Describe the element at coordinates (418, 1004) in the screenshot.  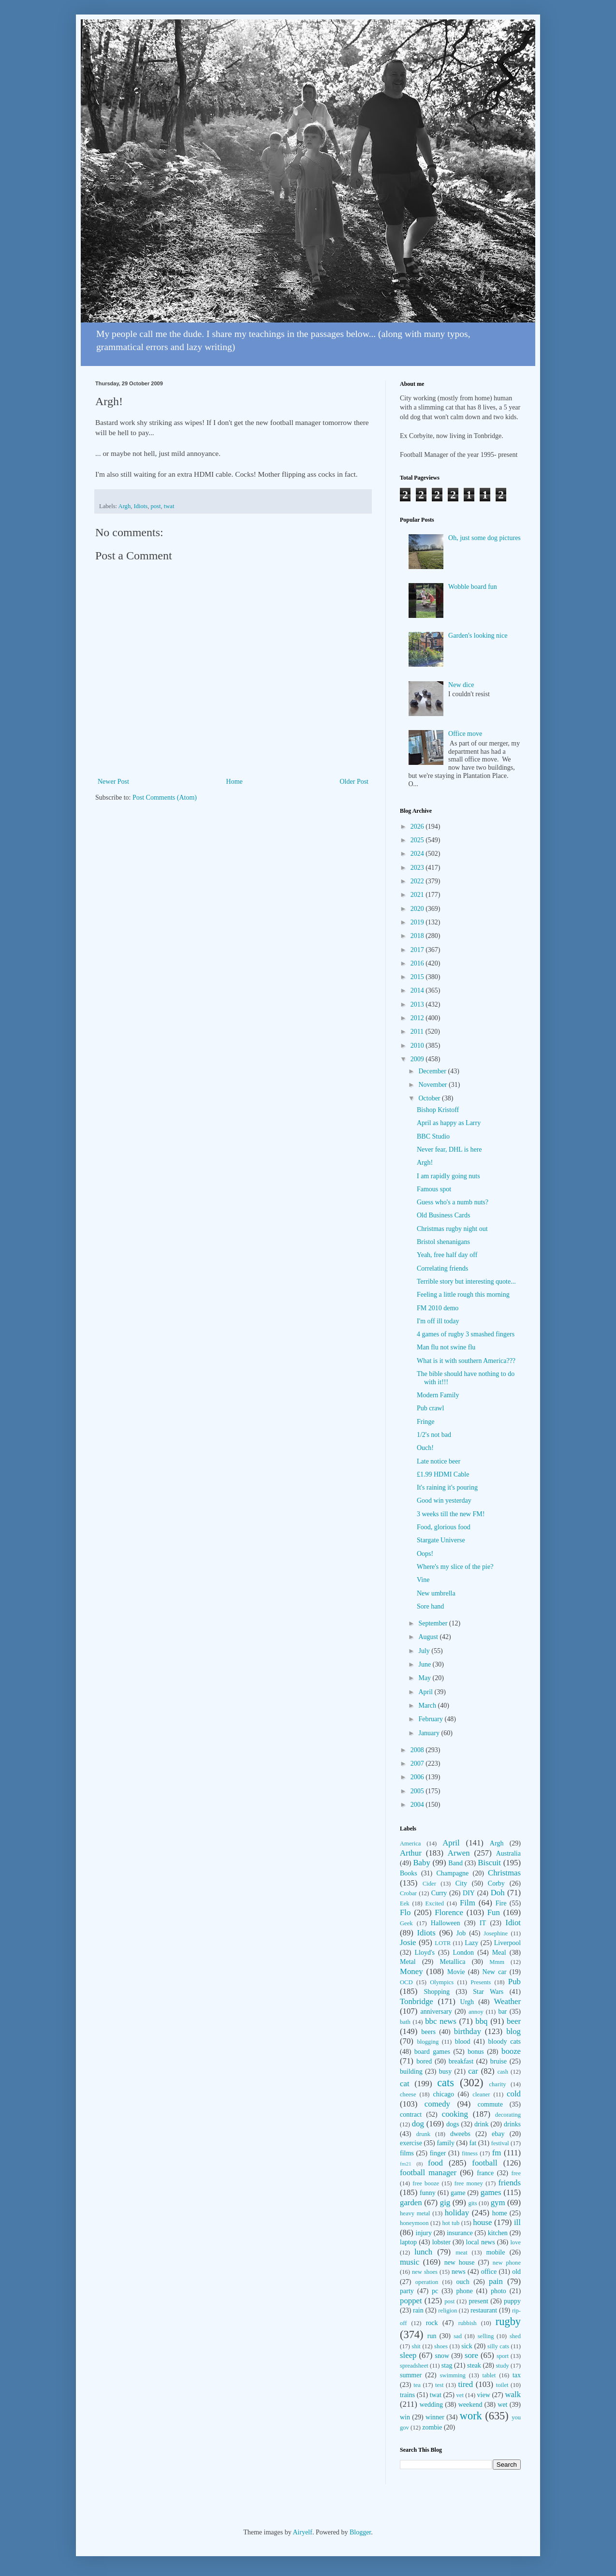
I see `2013` at that location.